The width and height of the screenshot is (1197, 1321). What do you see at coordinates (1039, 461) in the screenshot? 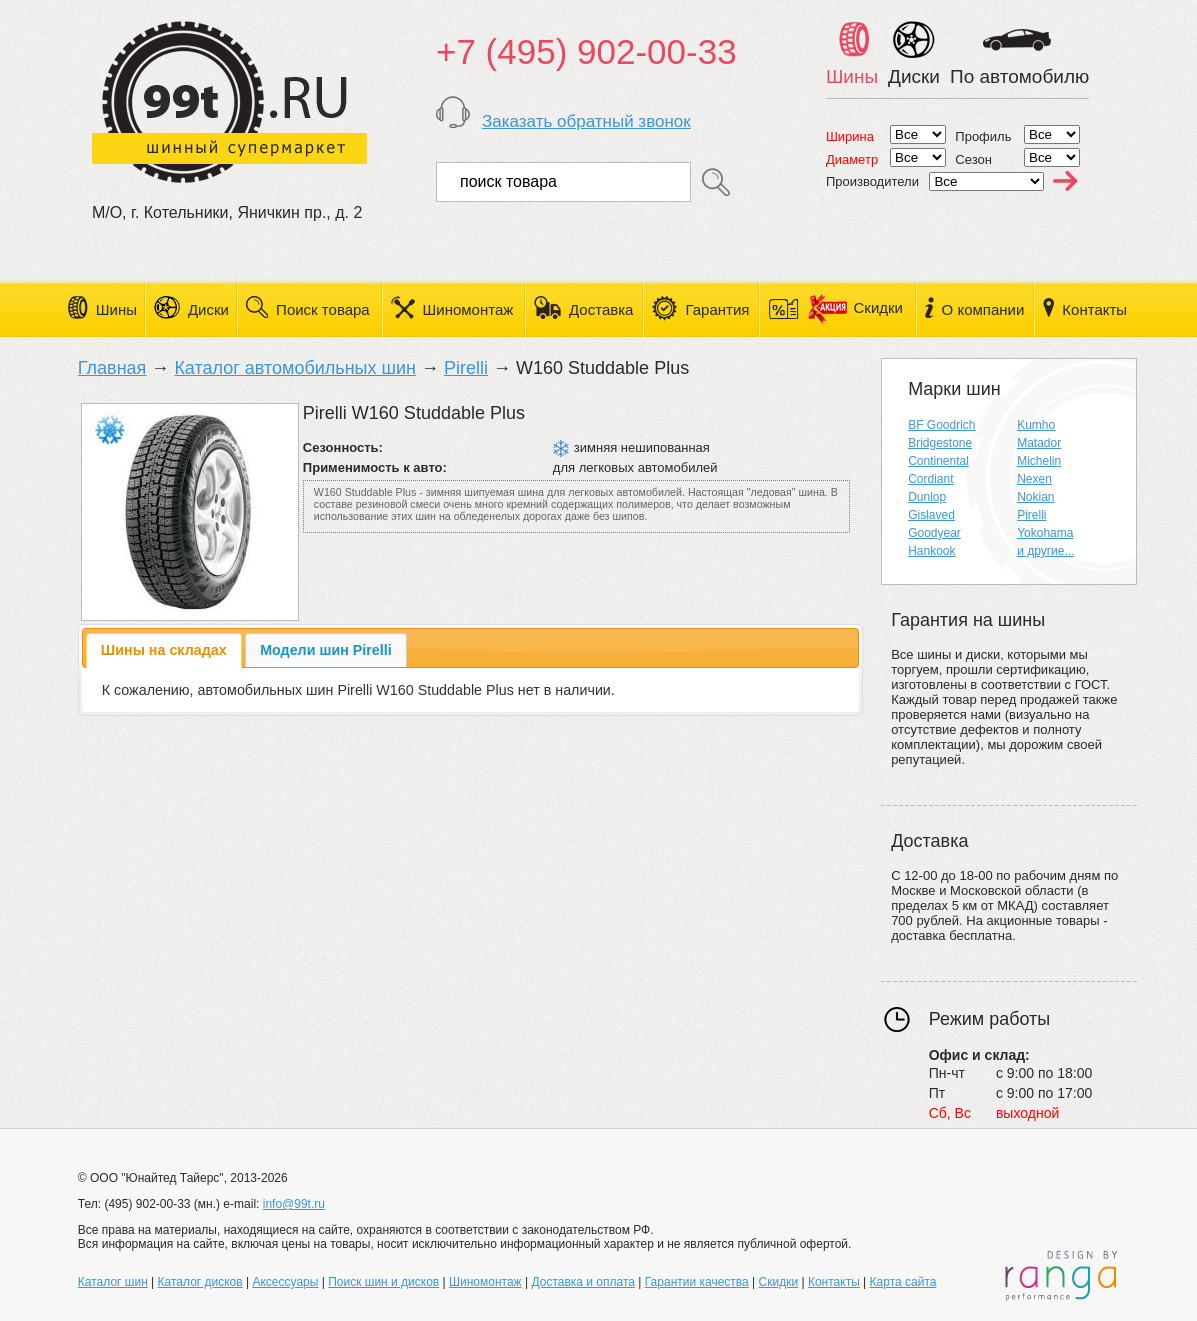
I see `Michelin` at bounding box center [1039, 461].